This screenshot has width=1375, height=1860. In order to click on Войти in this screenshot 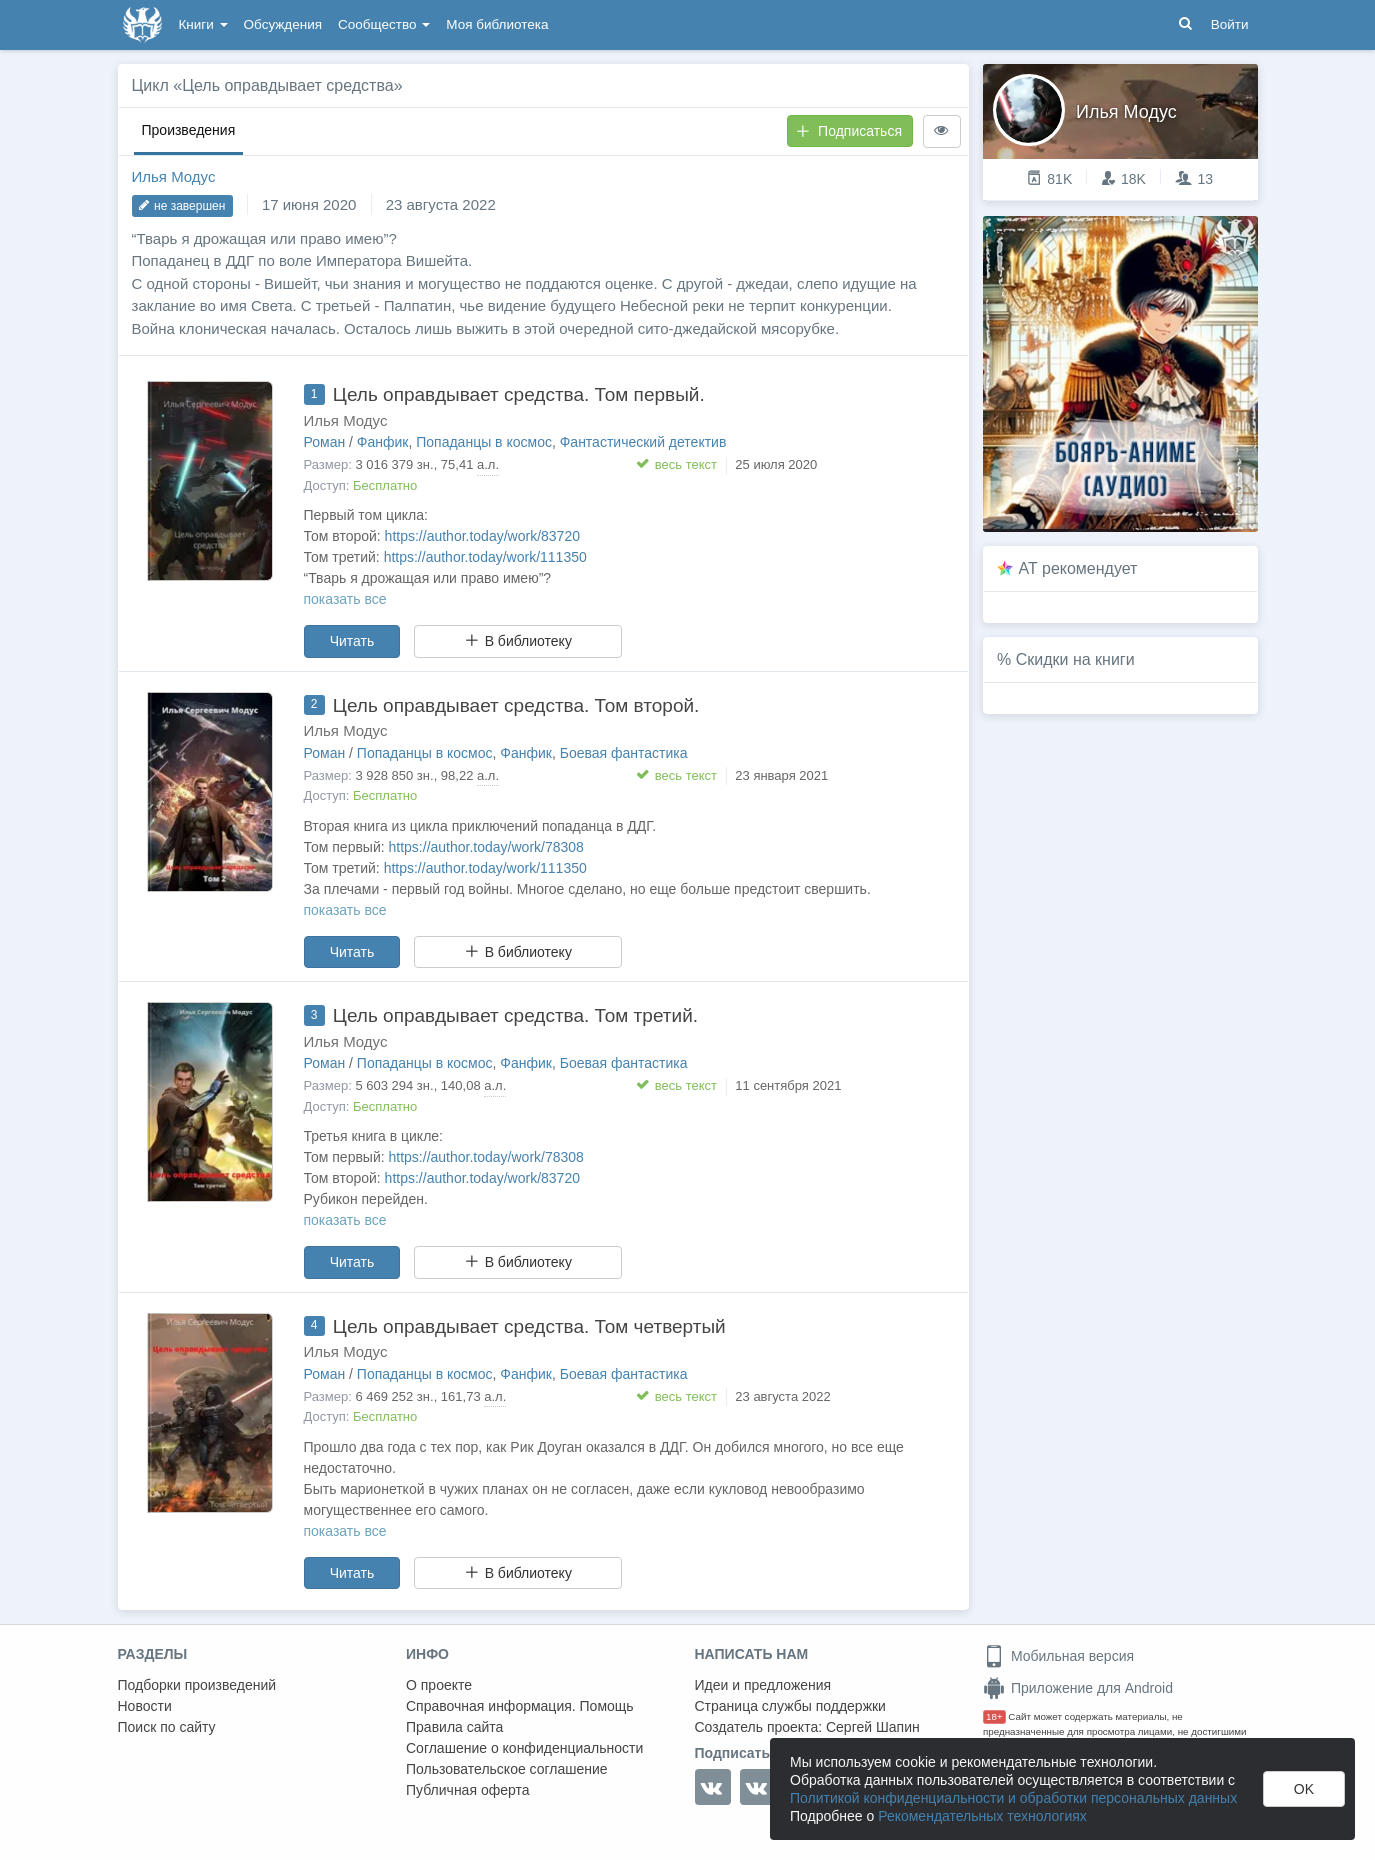, I will do `click(1230, 24)`.